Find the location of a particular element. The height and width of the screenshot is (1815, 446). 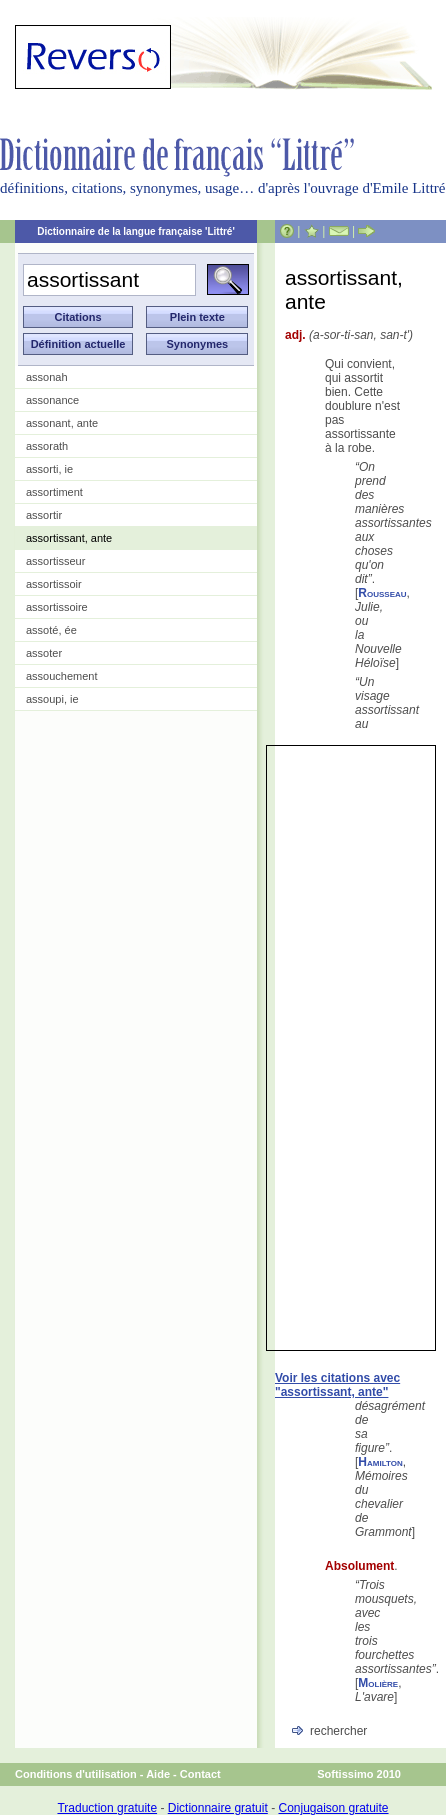

Hamilton is located at coordinates (380, 1462).